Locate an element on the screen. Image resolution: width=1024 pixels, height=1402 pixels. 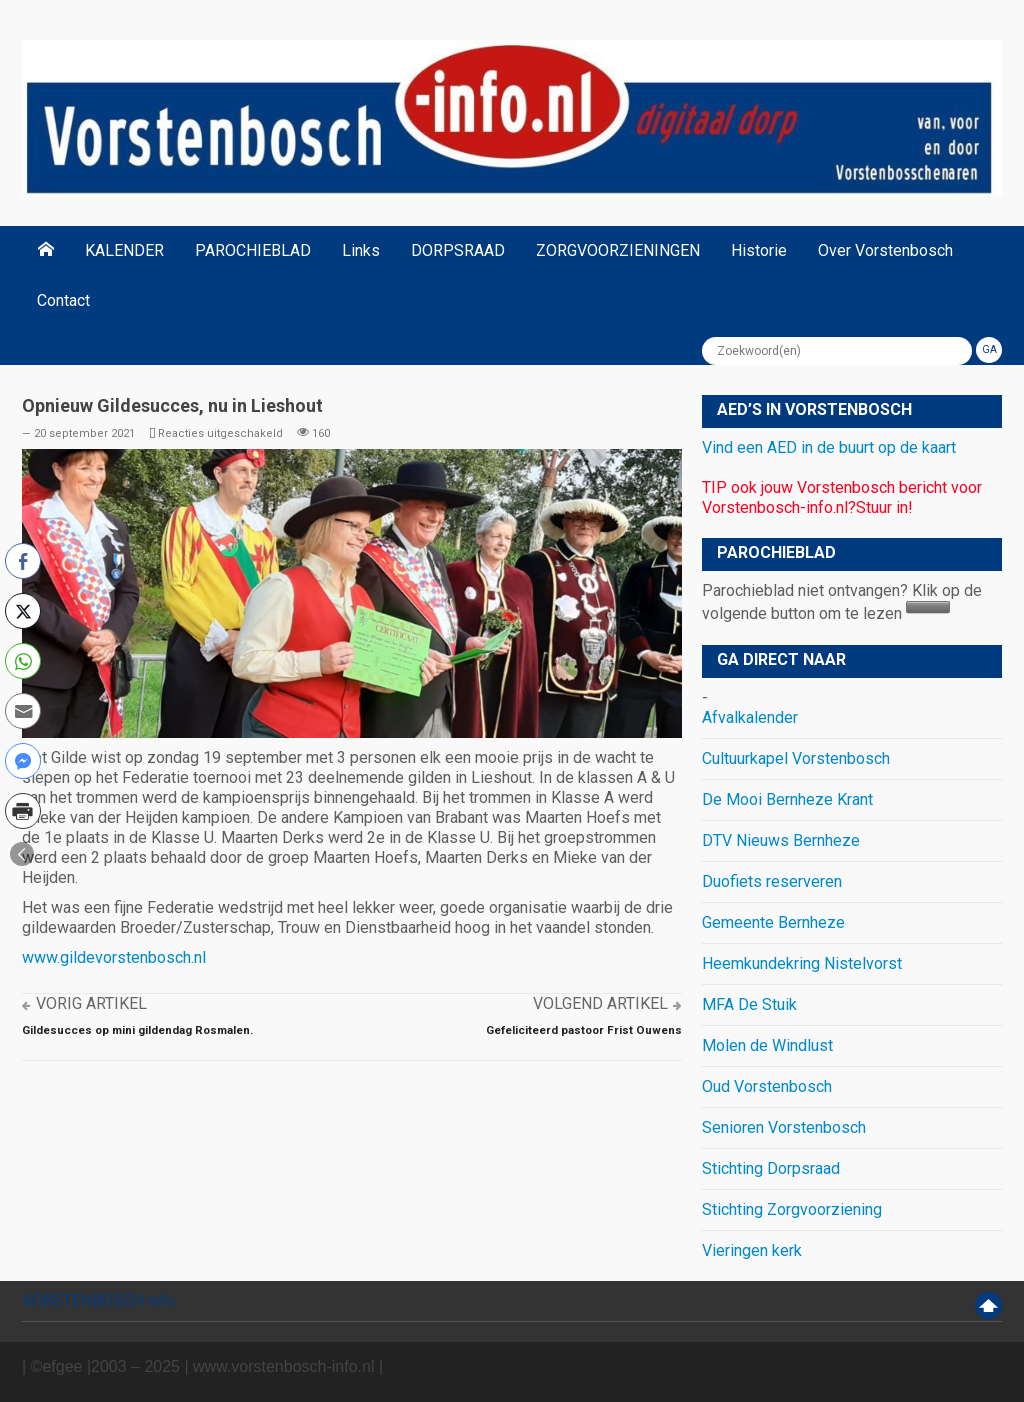
Historie is located at coordinates (759, 250).